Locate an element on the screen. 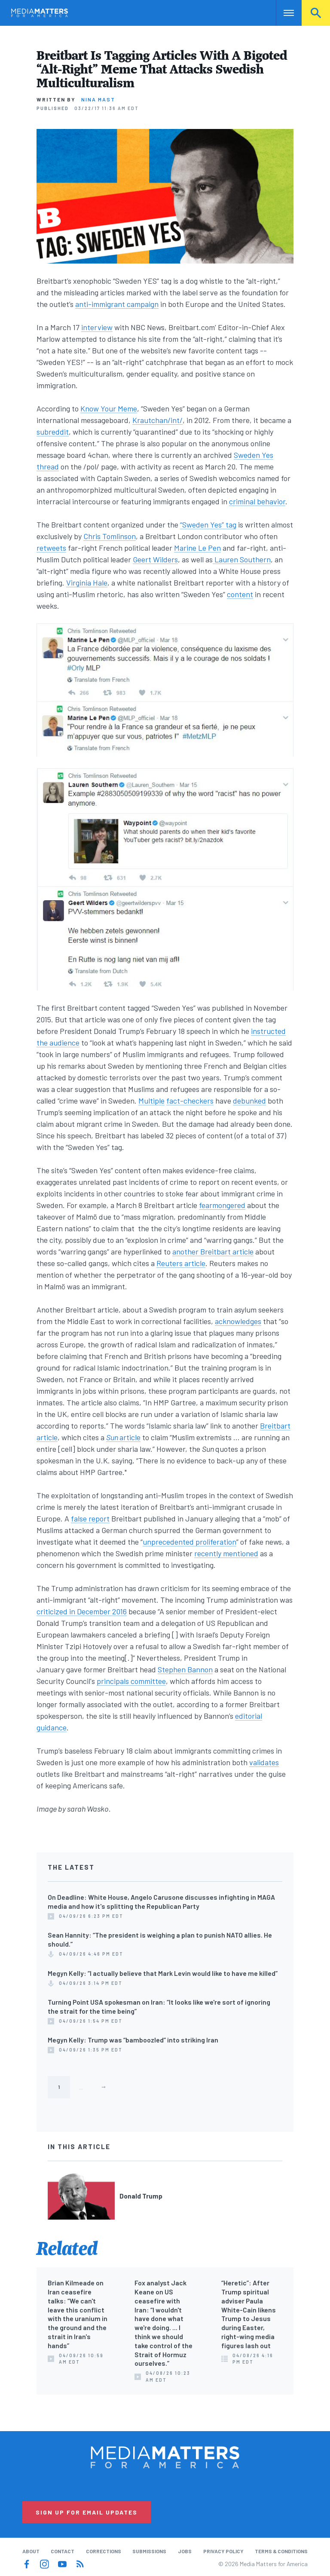 The width and height of the screenshot is (330, 2576). About is located at coordinates (31, 2551).